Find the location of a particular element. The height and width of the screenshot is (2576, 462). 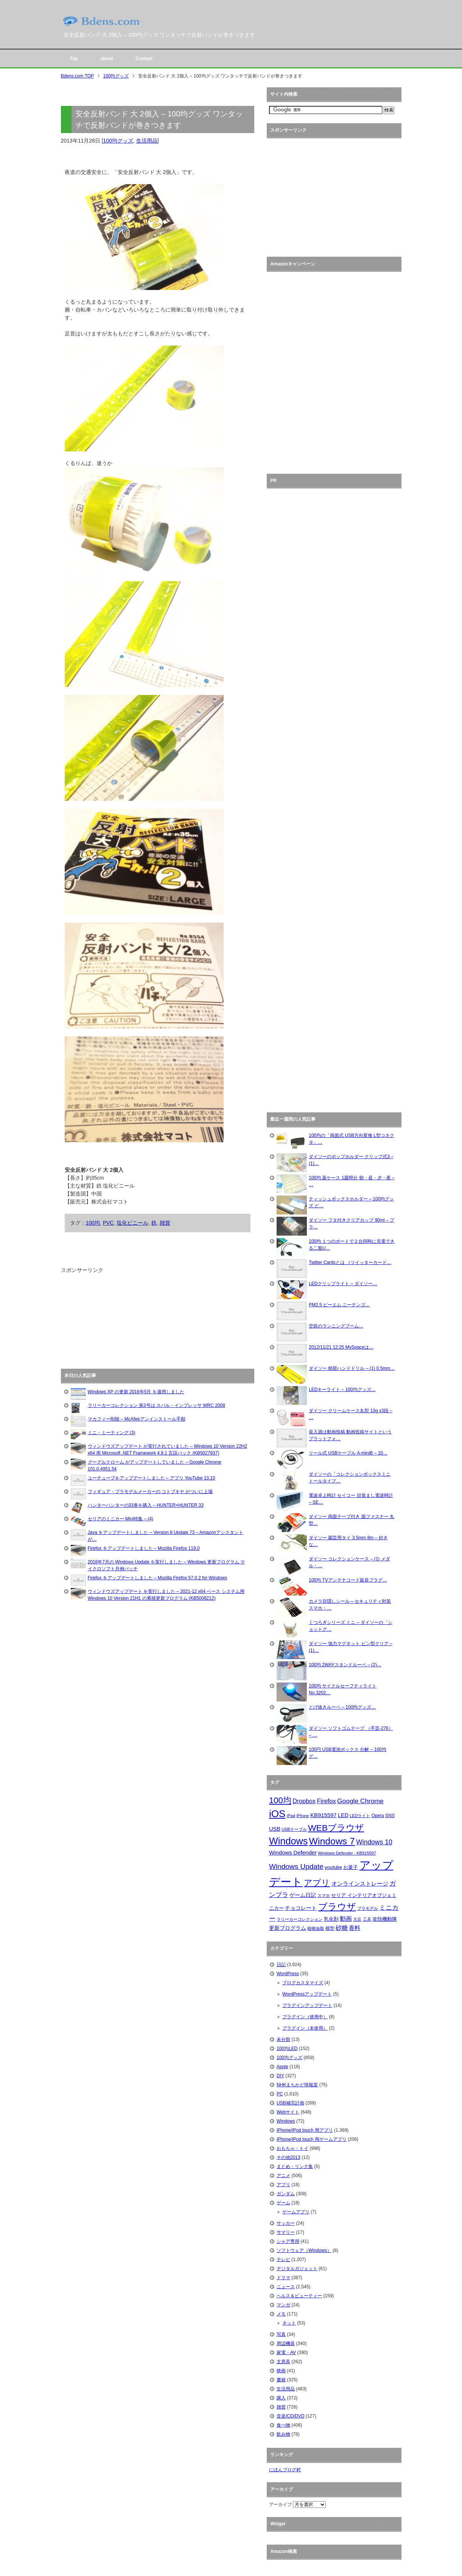

ミニ・ミーティング (3) is located at coordinates (111, 1432).